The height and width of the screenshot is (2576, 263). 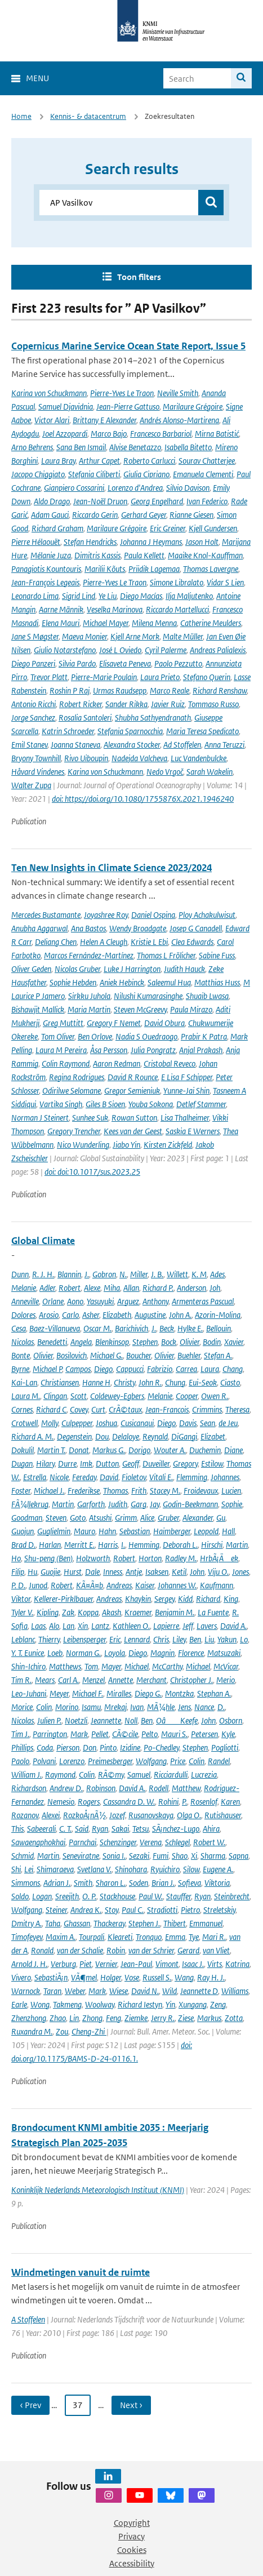 What do you see at coordinates (48, 1558) in the screenshot?
I see `Shu-peng (Ben)` at bounding box center [48, 1558].